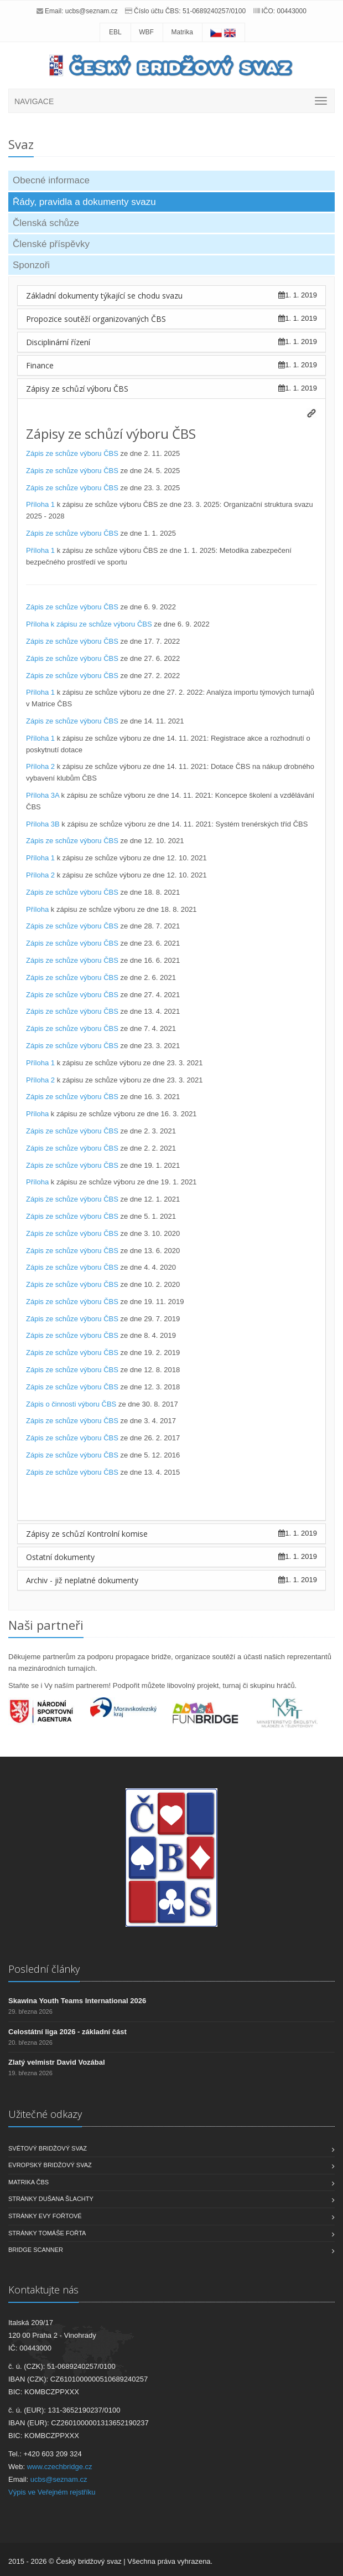 This screenshot has height=2576, width=343. I want to click on WBF, so click(146, 32).